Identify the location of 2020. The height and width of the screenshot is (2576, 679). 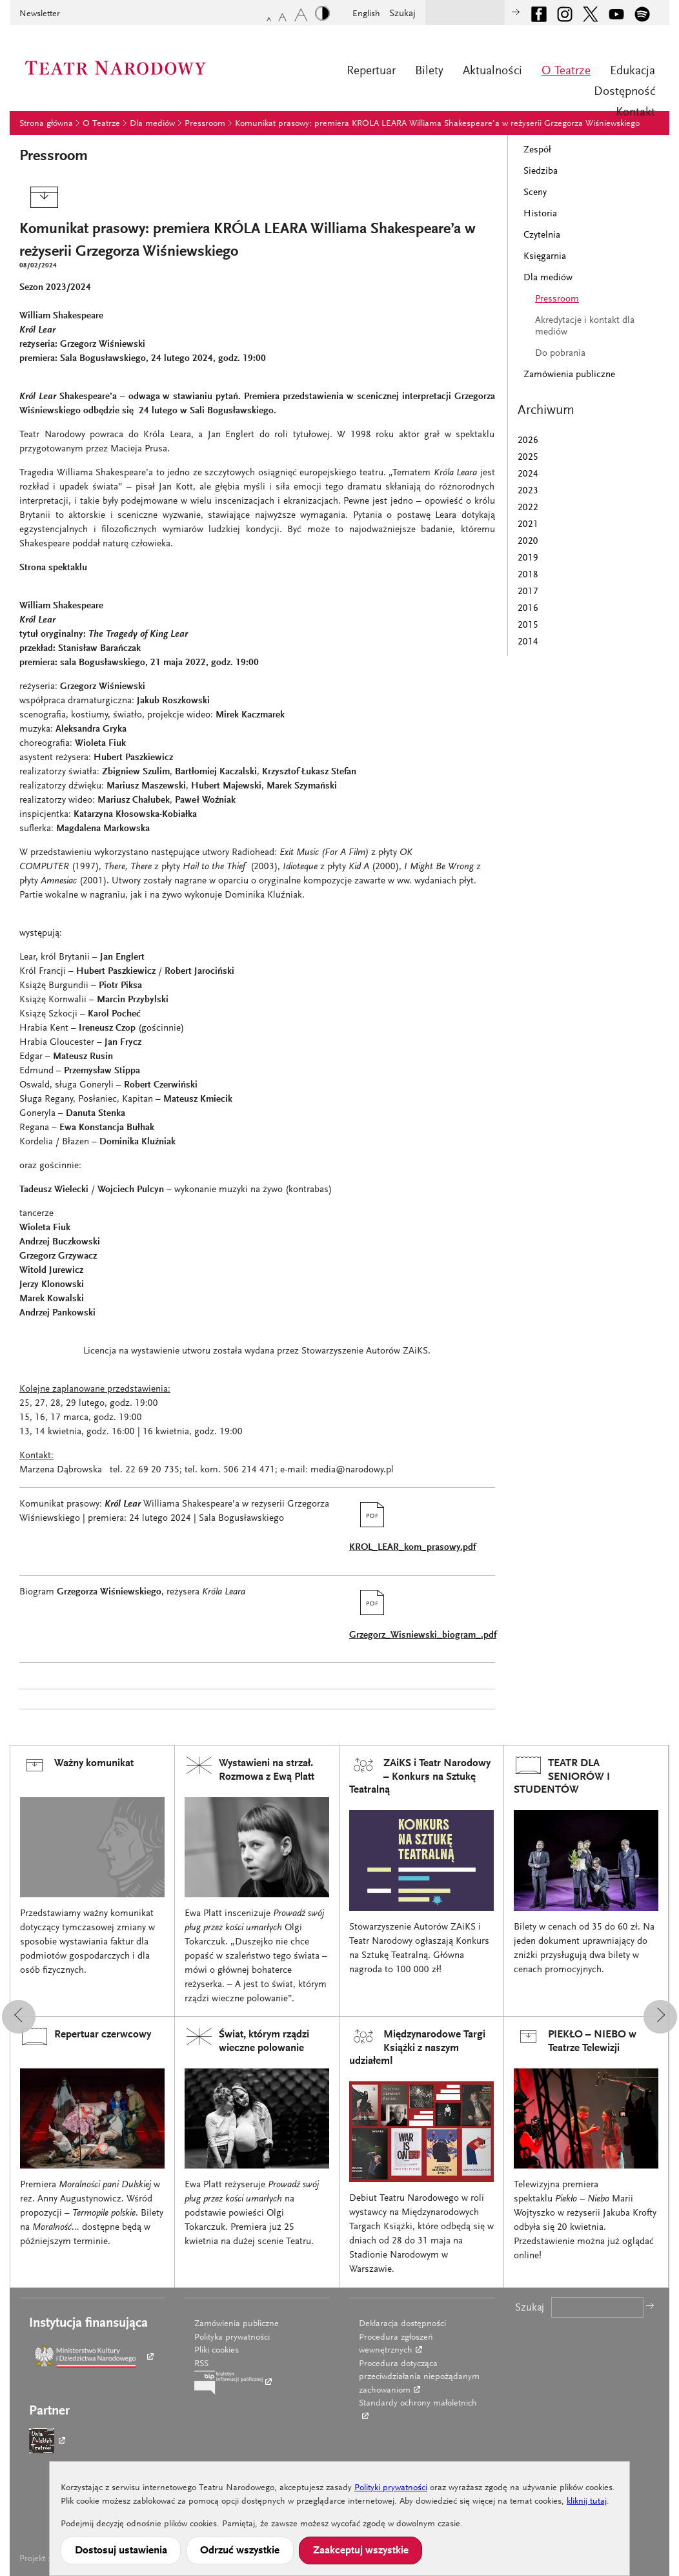
(528, 541).